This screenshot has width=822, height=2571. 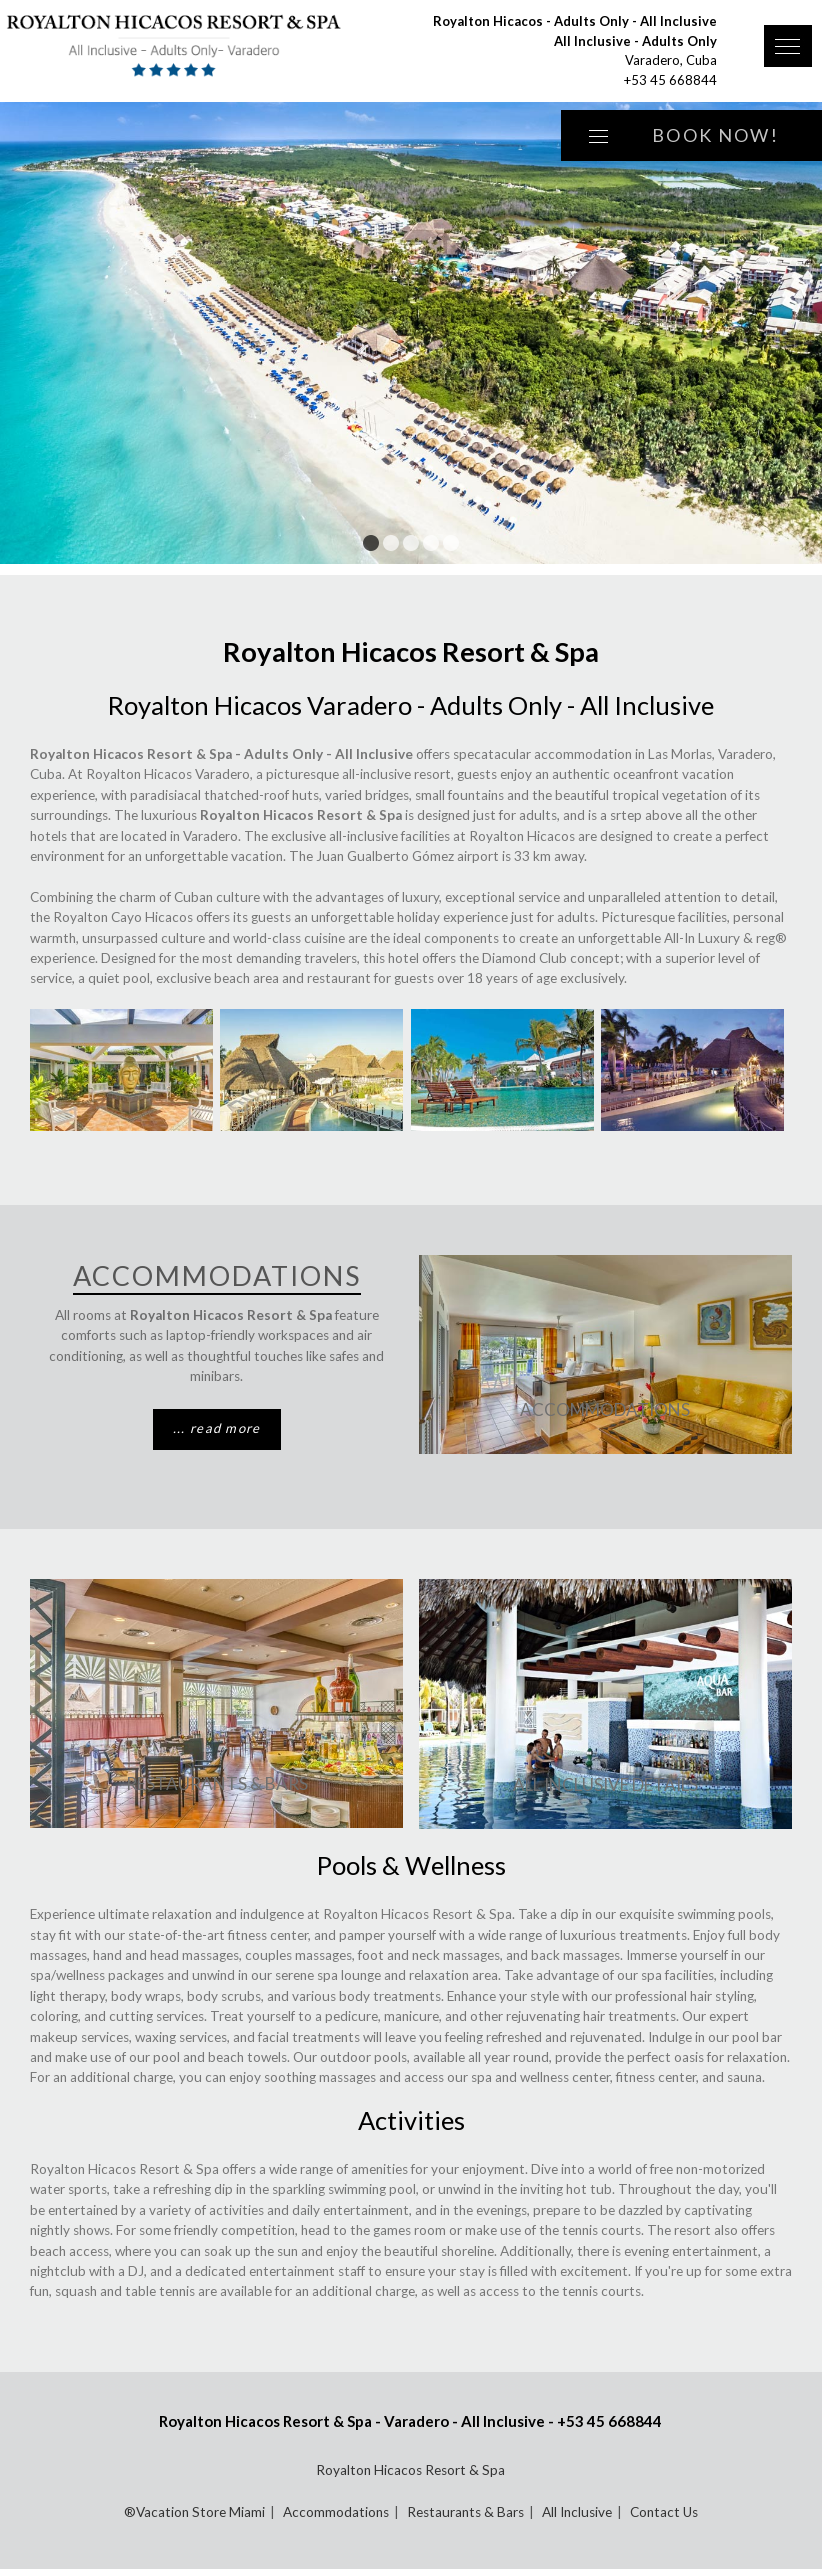 I want to click on +53 45 668844, so click(x=670, y=80).